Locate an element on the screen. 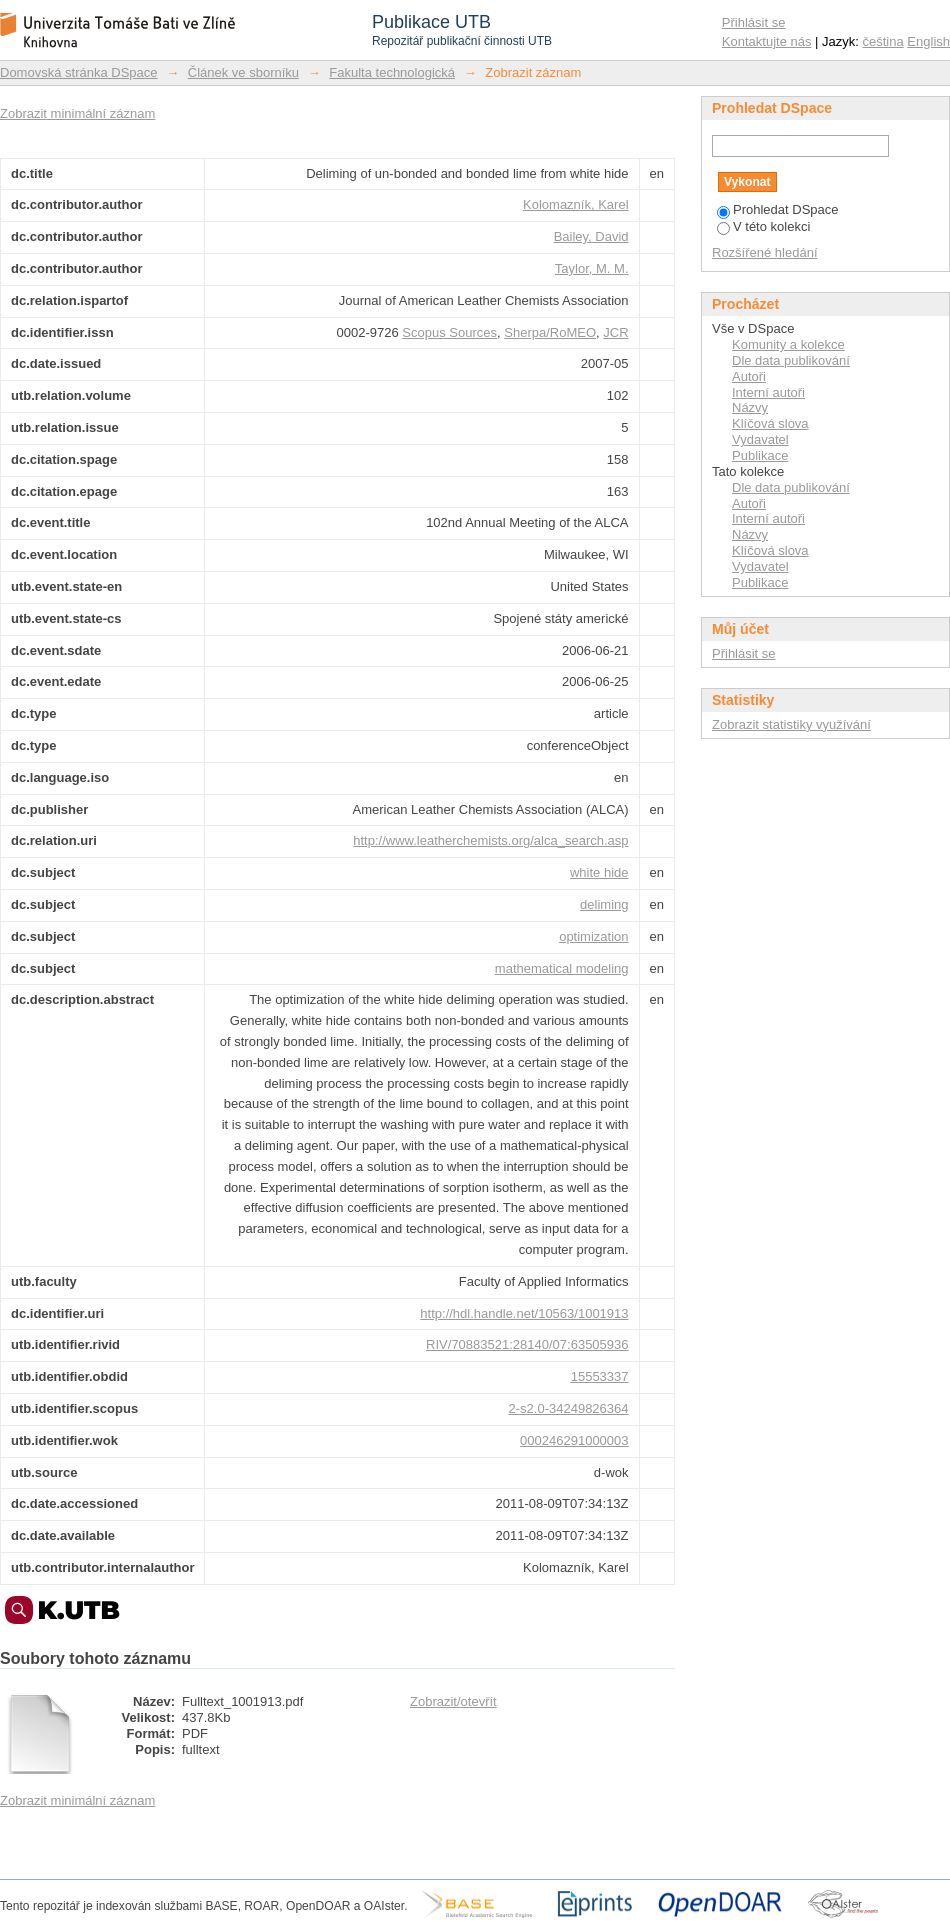 Image resolution: width=950 pixels, height=1923 pixels. Prohledat DSpace is located at coordinates (778, 209).